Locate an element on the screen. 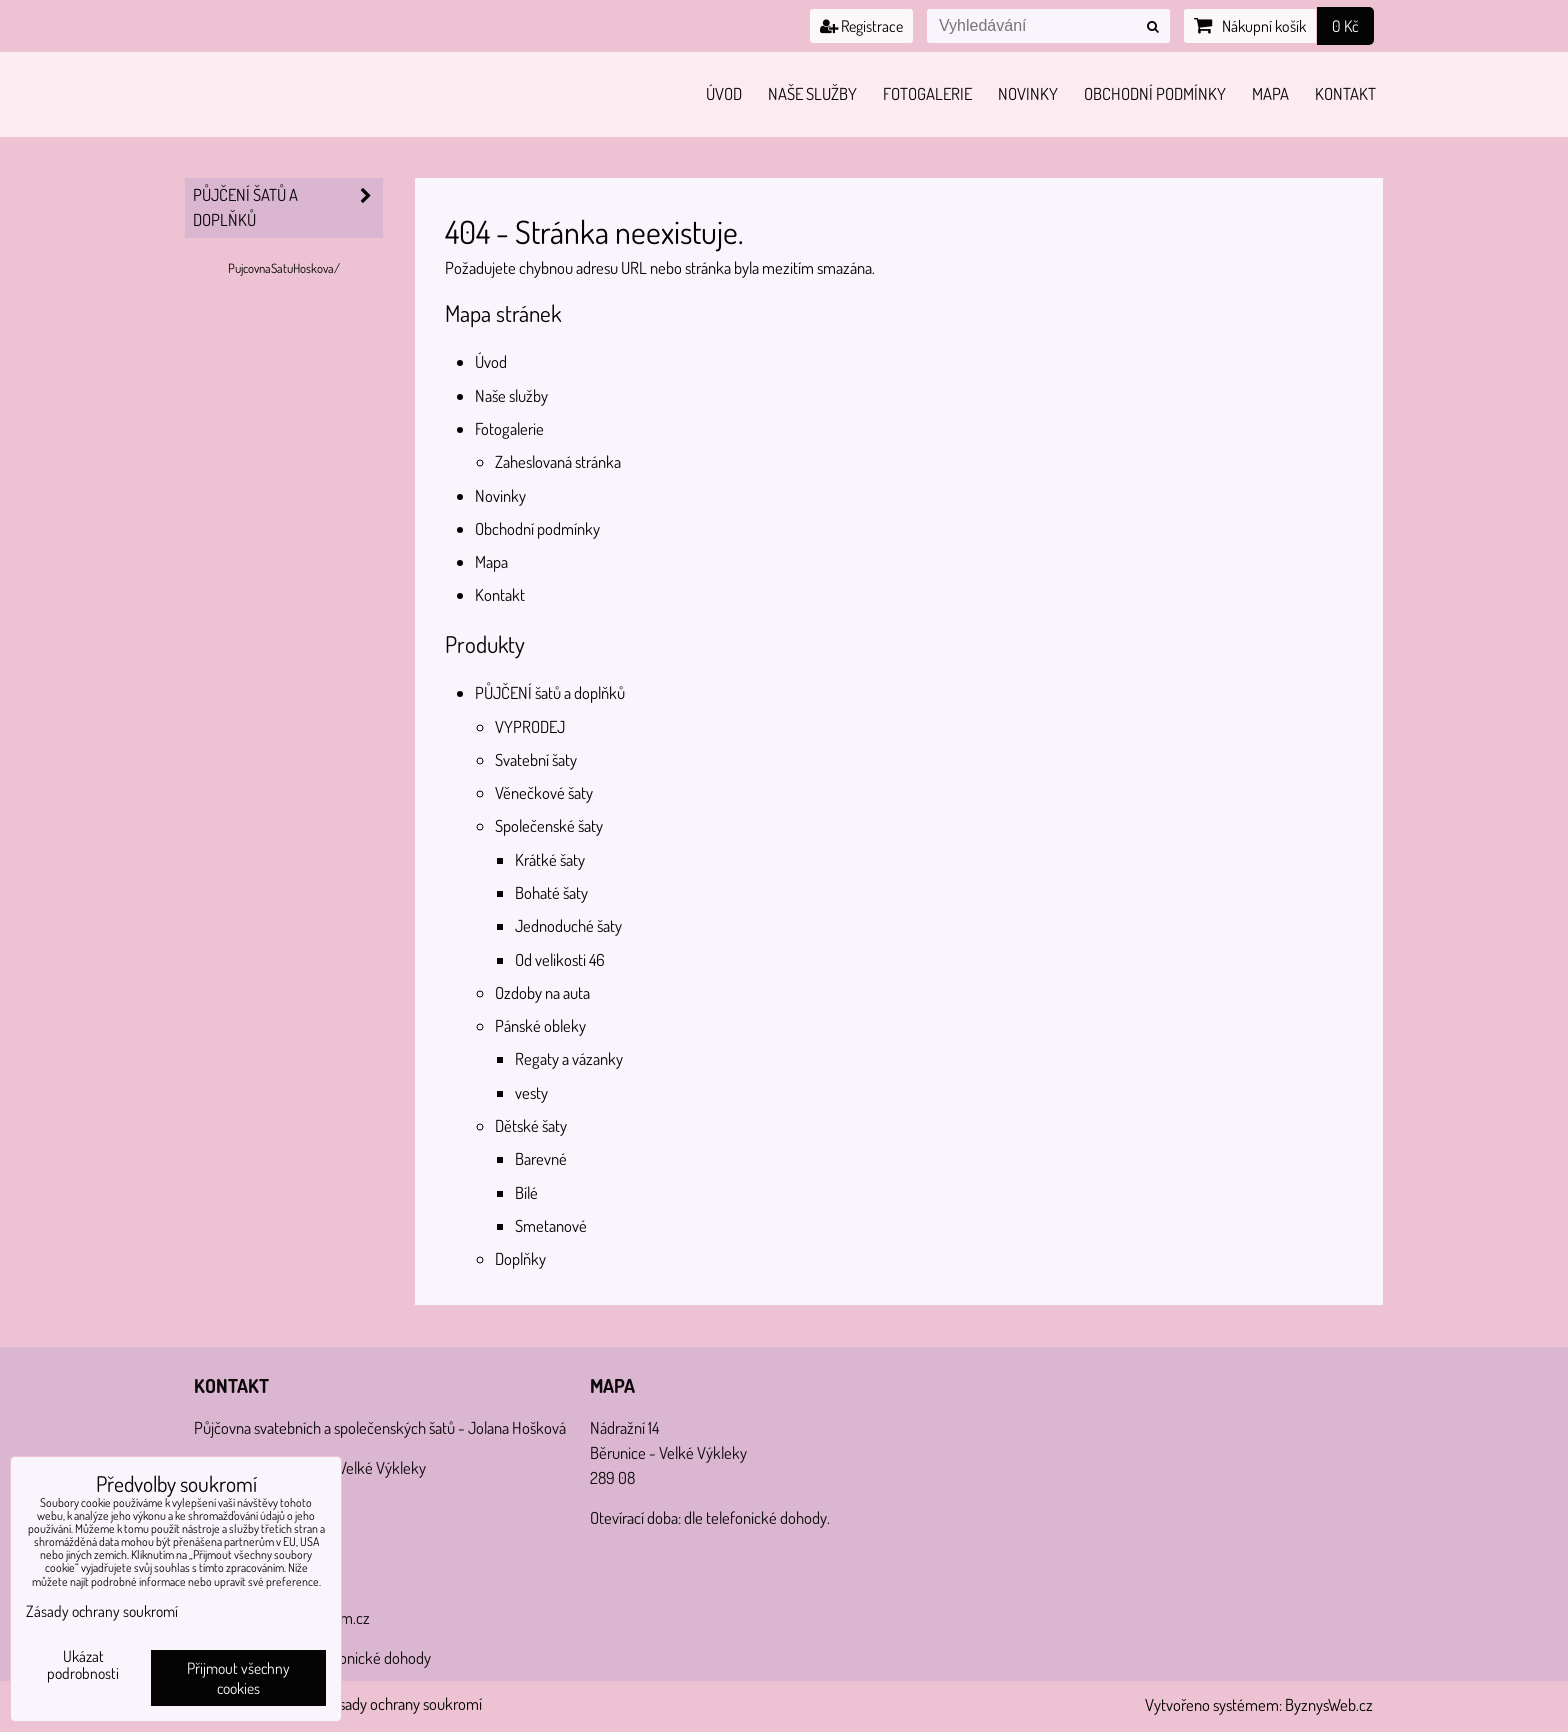 Image resolution: width=1568 pixels, height=1732 pixels. Jednoduché šaty is located at coordinates (568, 925).